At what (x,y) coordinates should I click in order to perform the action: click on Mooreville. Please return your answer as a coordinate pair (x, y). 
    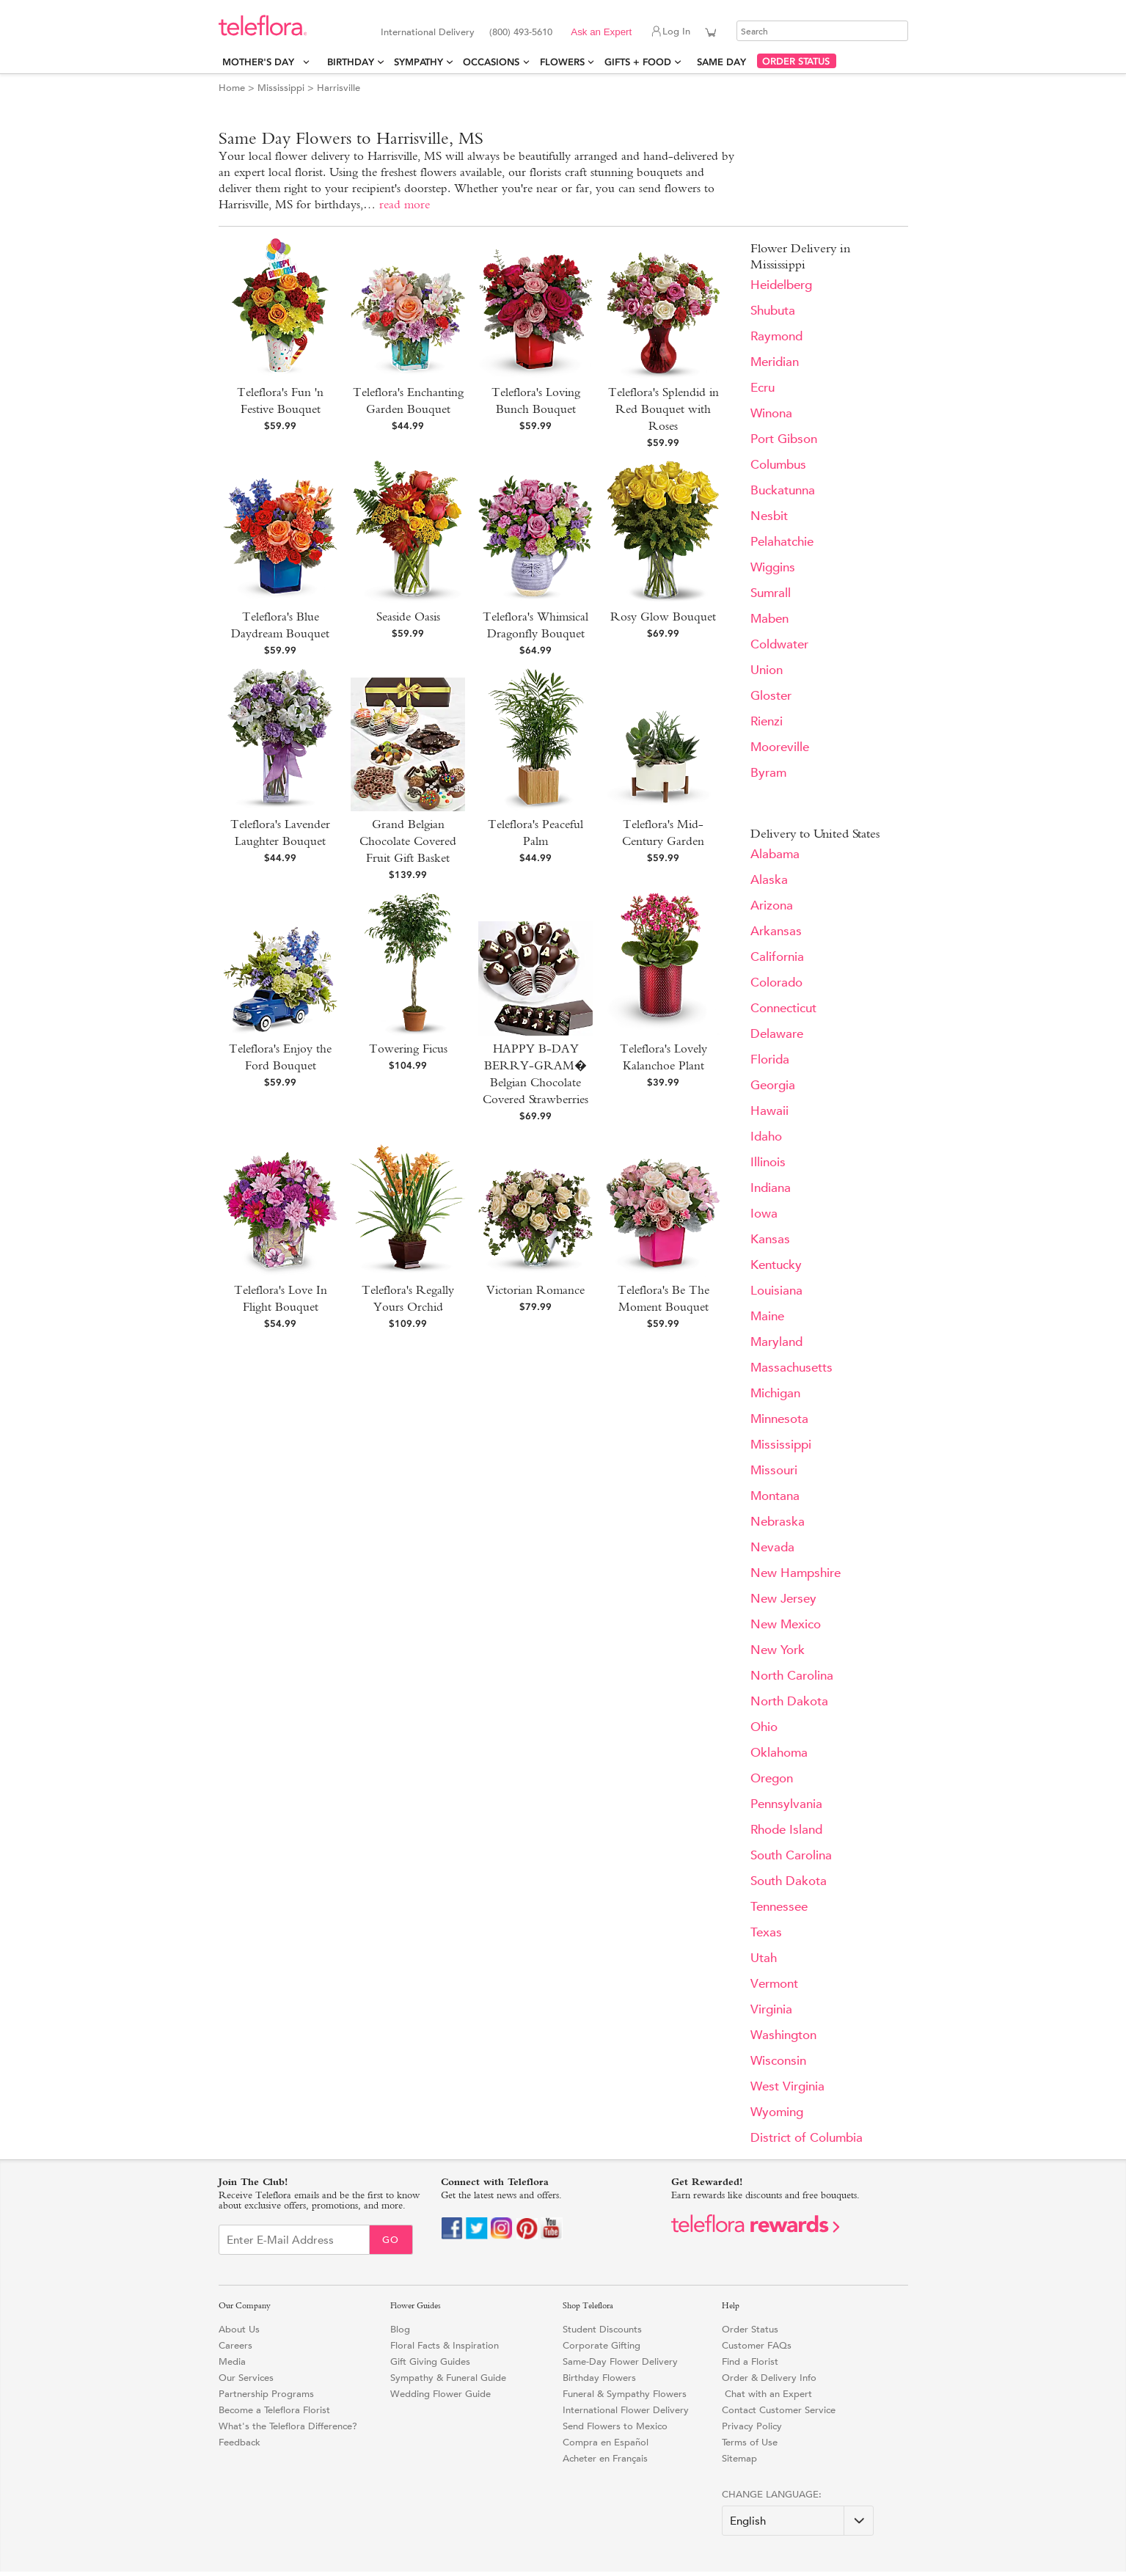
    Looking at the image, I should click on (779, 747).